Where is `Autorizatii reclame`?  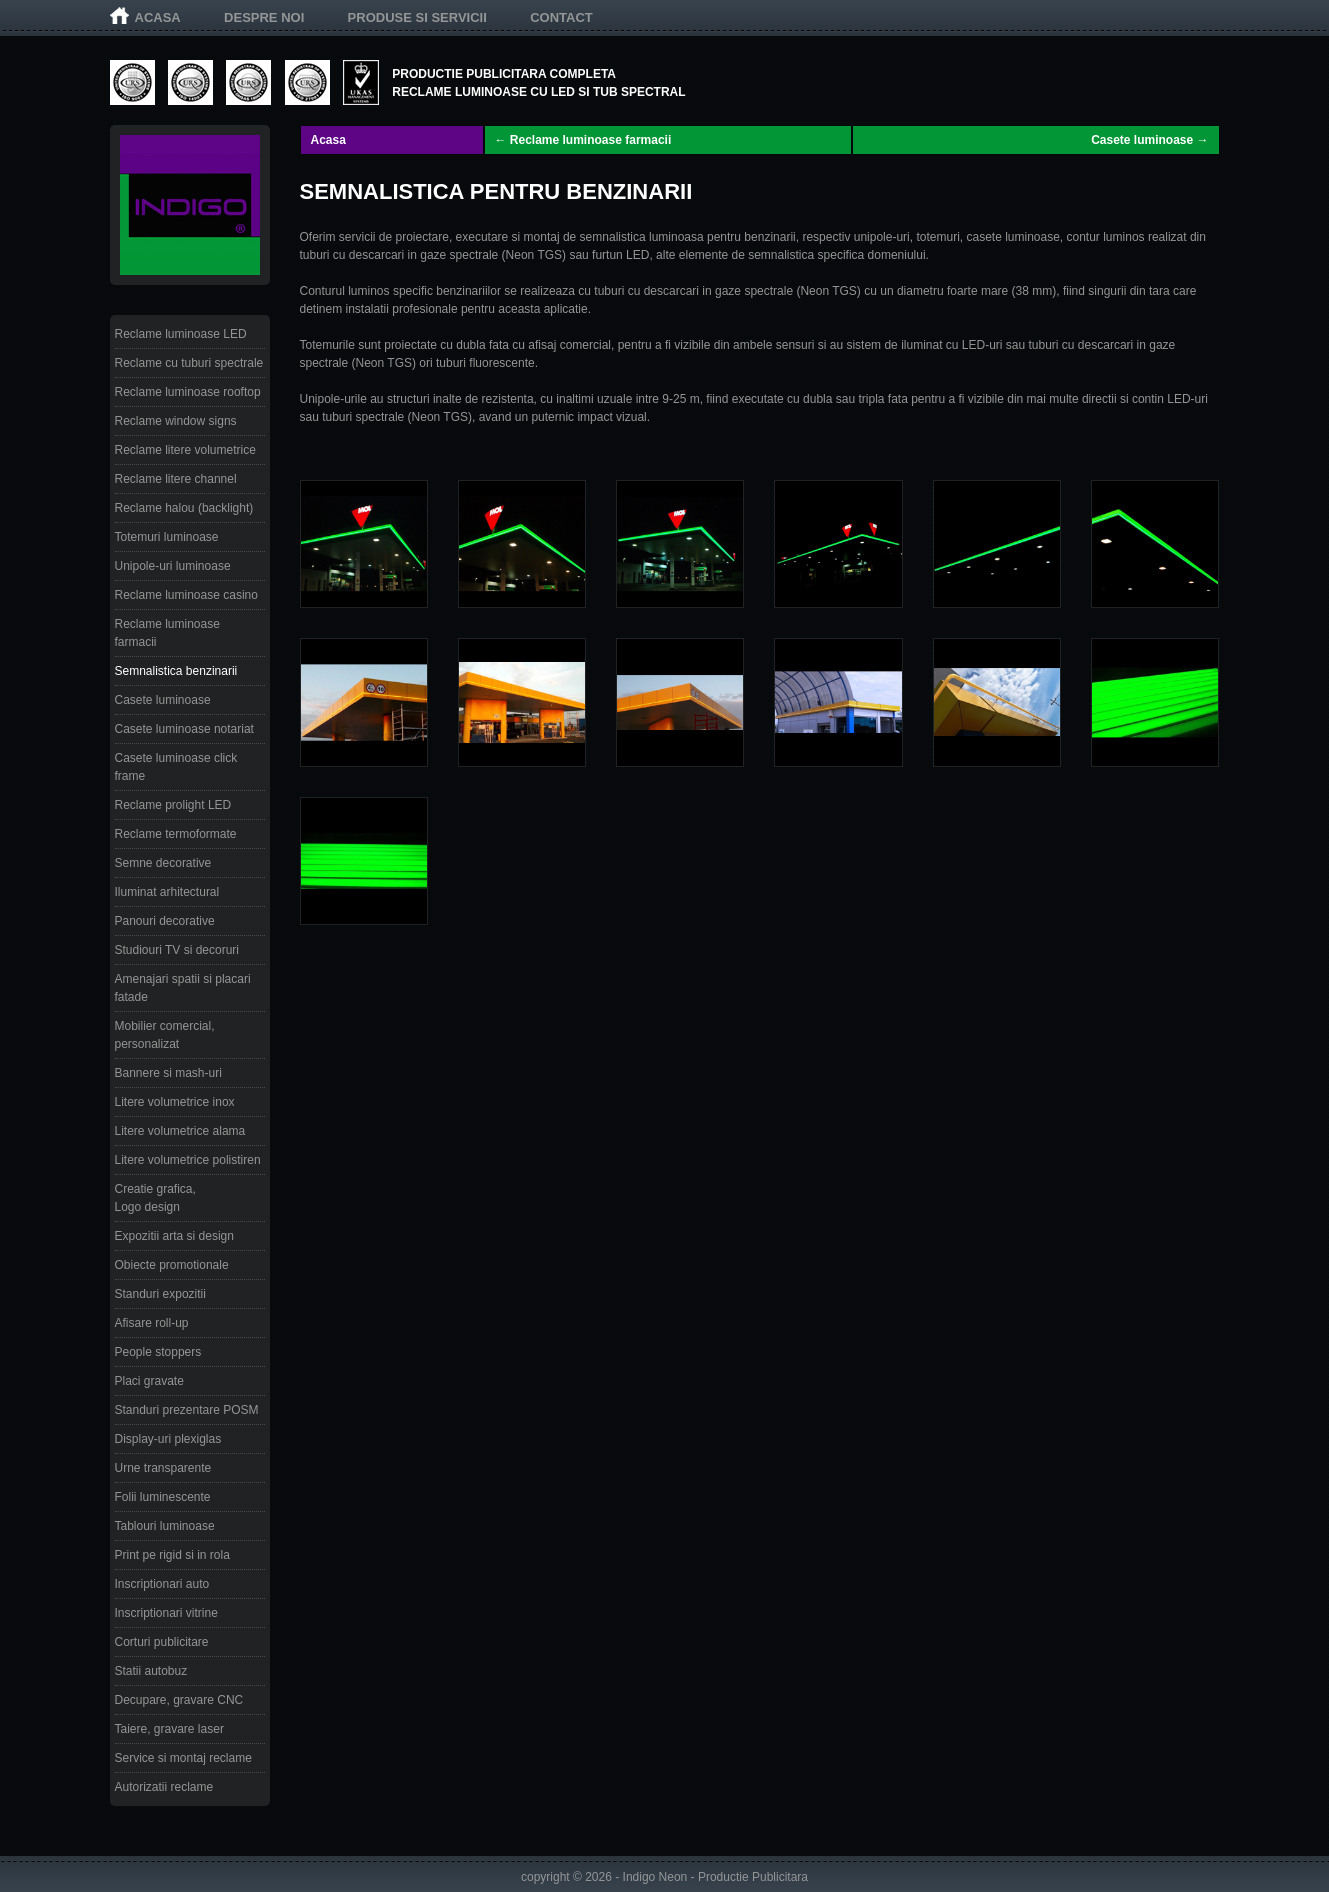 Autorizatii reclame is located at coordinates (164, 1787).